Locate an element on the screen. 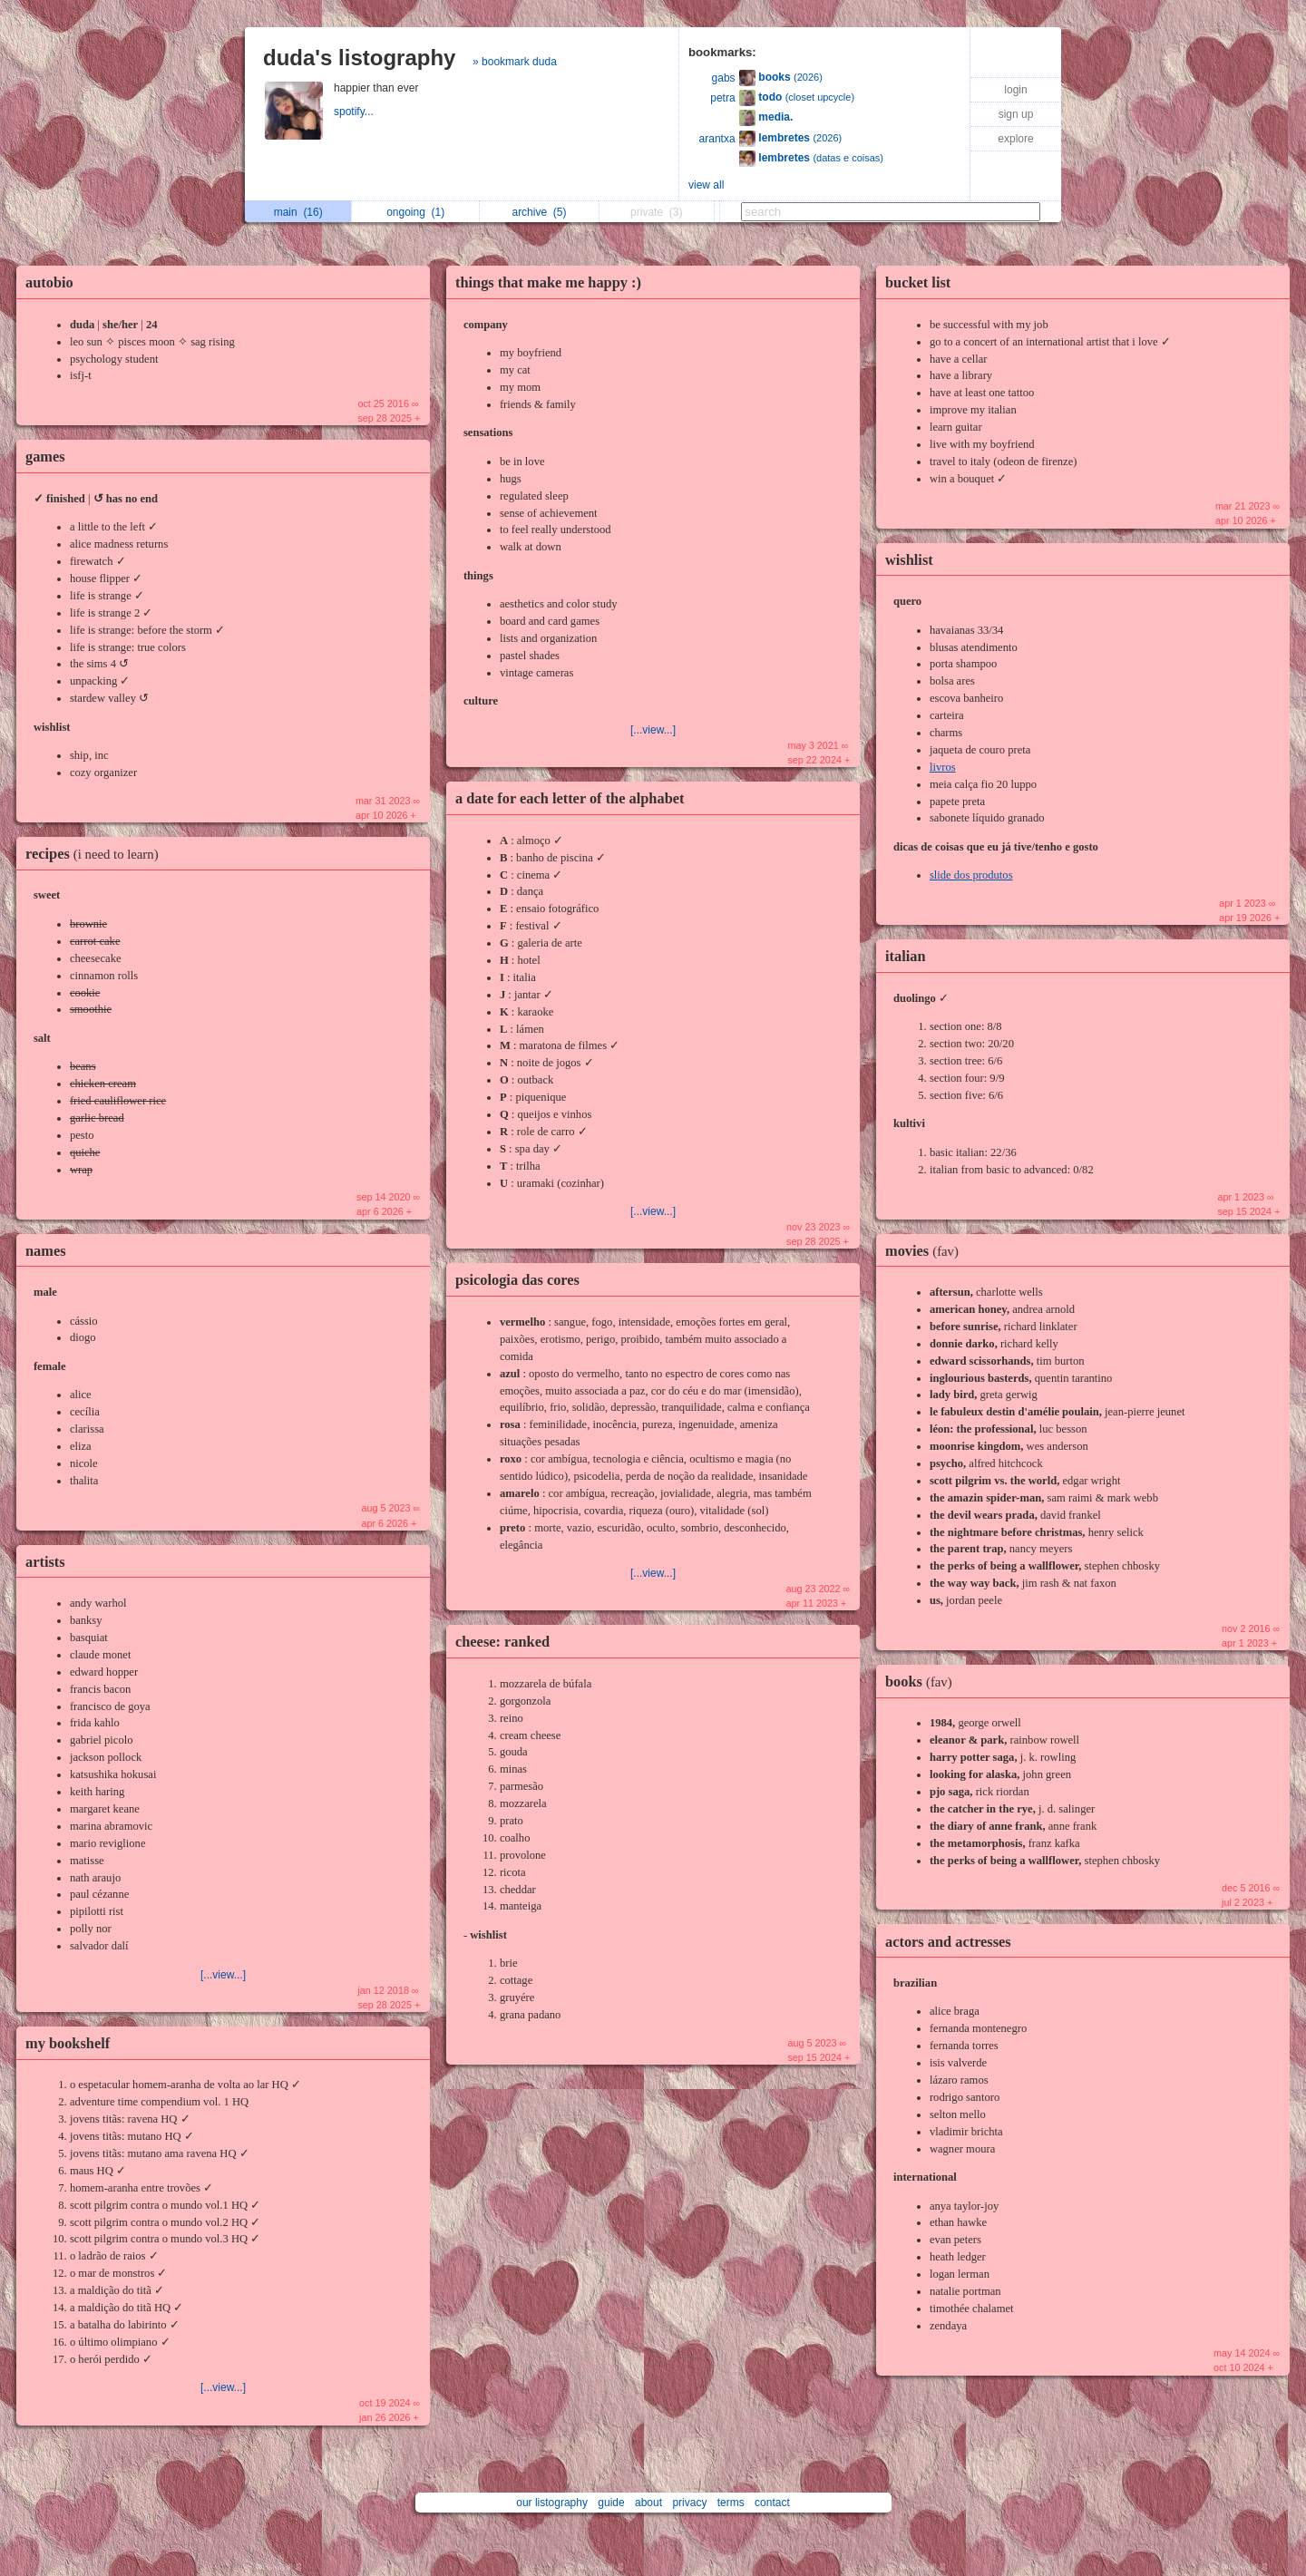  bucket list is located at coordinates (917, 282).